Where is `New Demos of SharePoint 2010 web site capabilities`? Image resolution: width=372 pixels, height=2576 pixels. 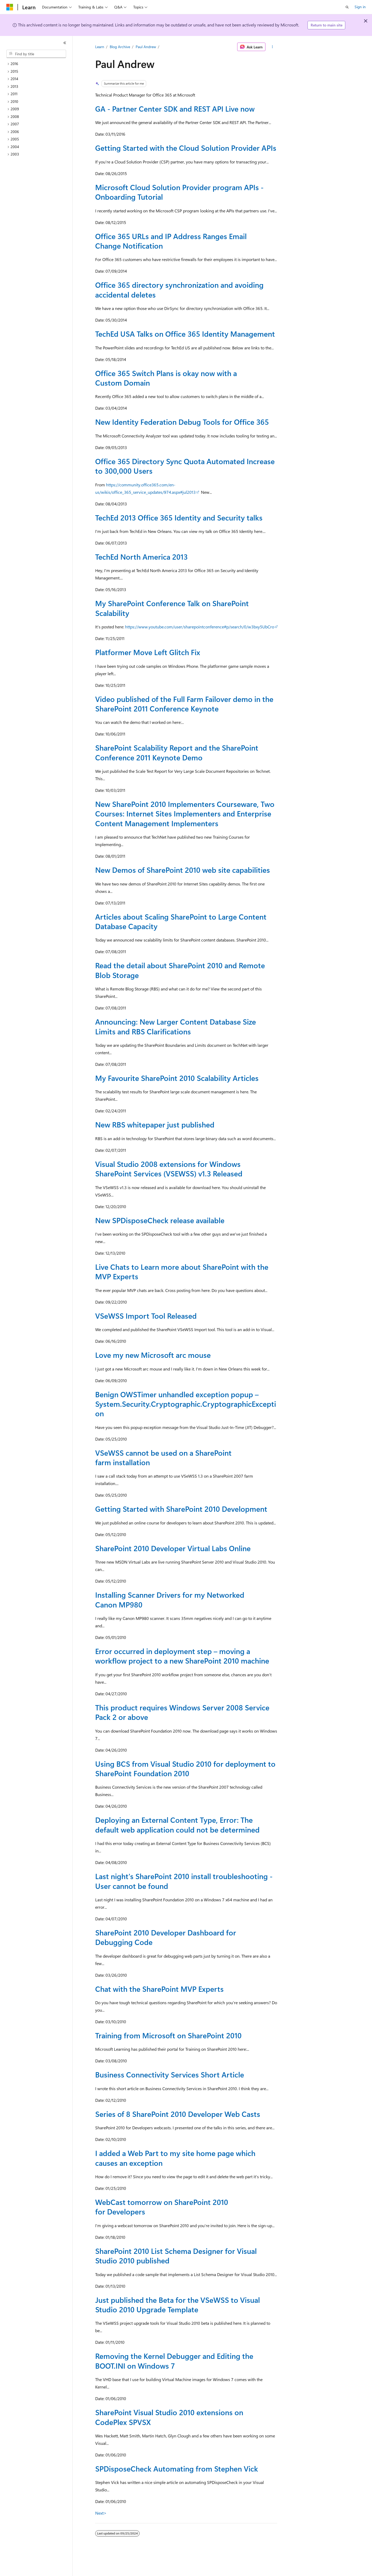
New Demos of SharePoint 2010 web site capabilities is located at coordinates (182, 870).